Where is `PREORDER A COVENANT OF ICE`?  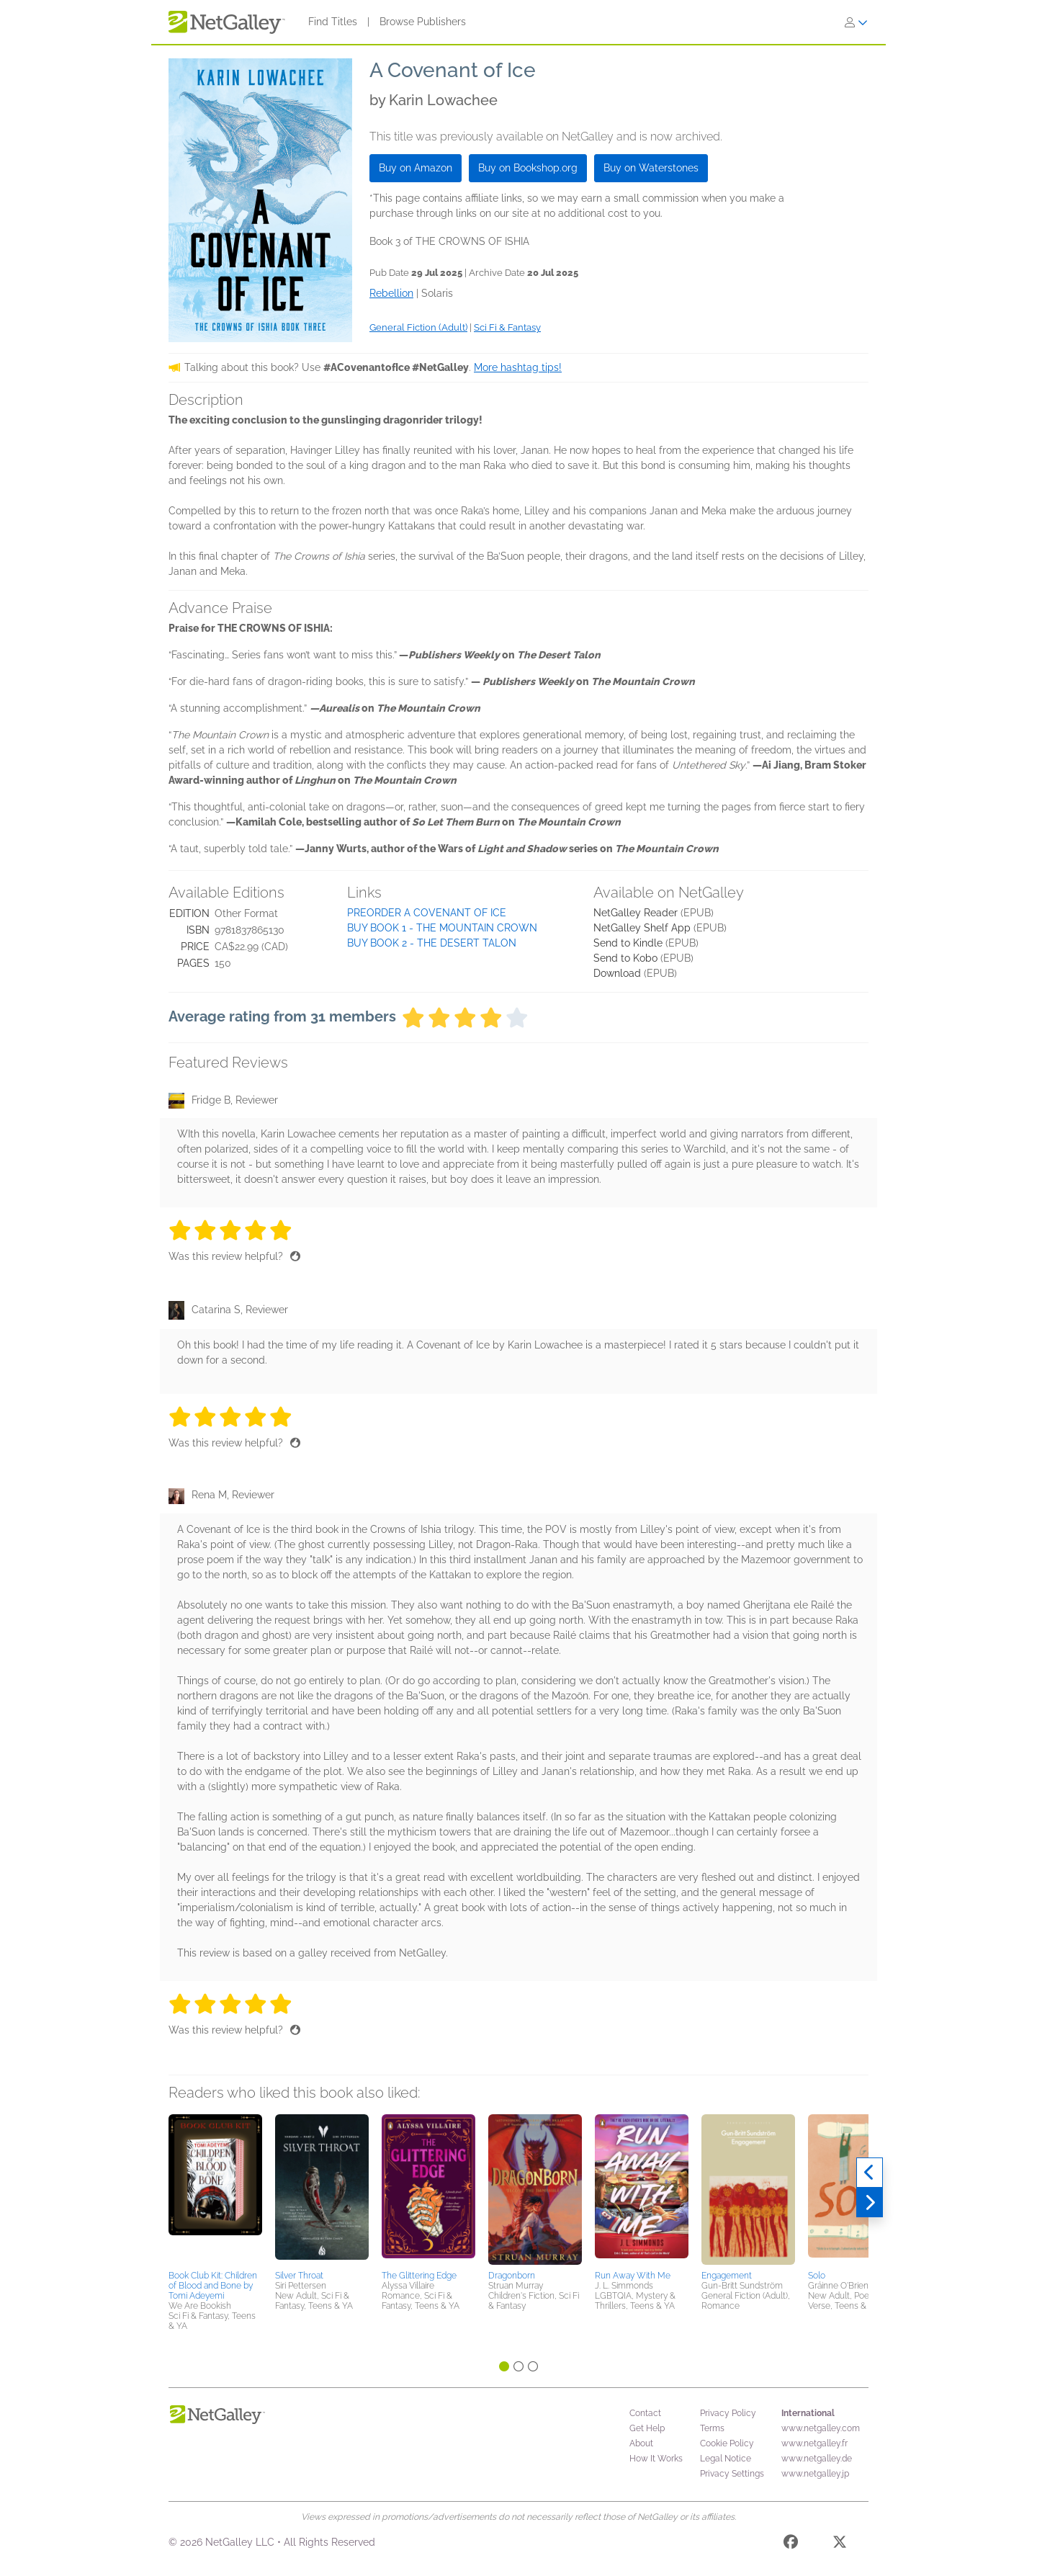
PREORDER A COVENANT OF ICE is located at coordinates (426, 912).